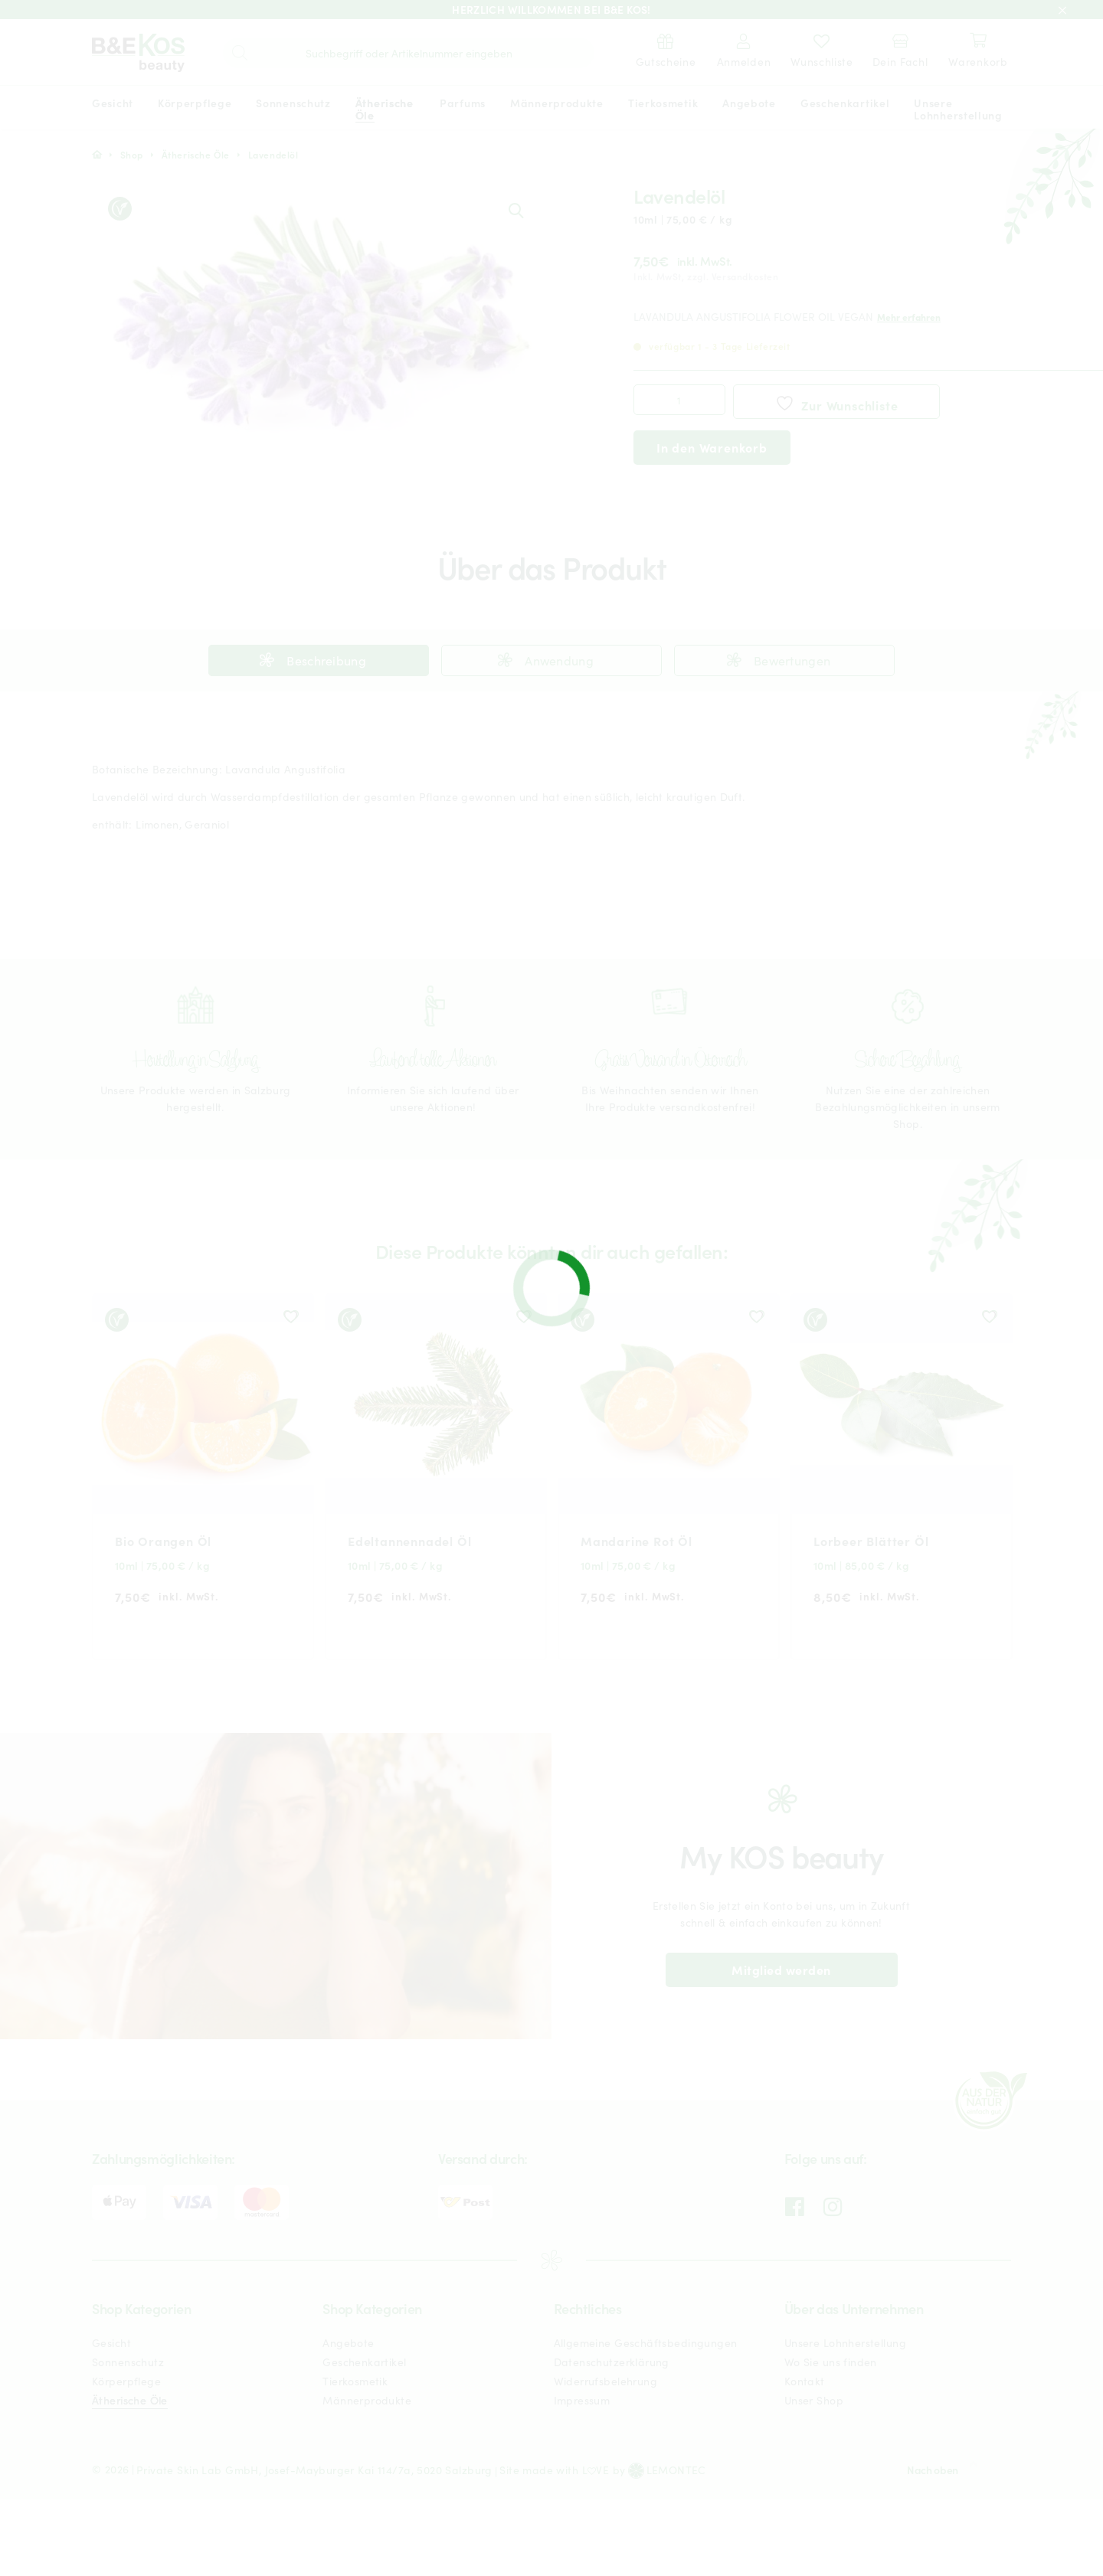  What do you see at coordinates (111, 2342) in the screenshot?
I see `Gesicht` at bounding box center [111, 2342].